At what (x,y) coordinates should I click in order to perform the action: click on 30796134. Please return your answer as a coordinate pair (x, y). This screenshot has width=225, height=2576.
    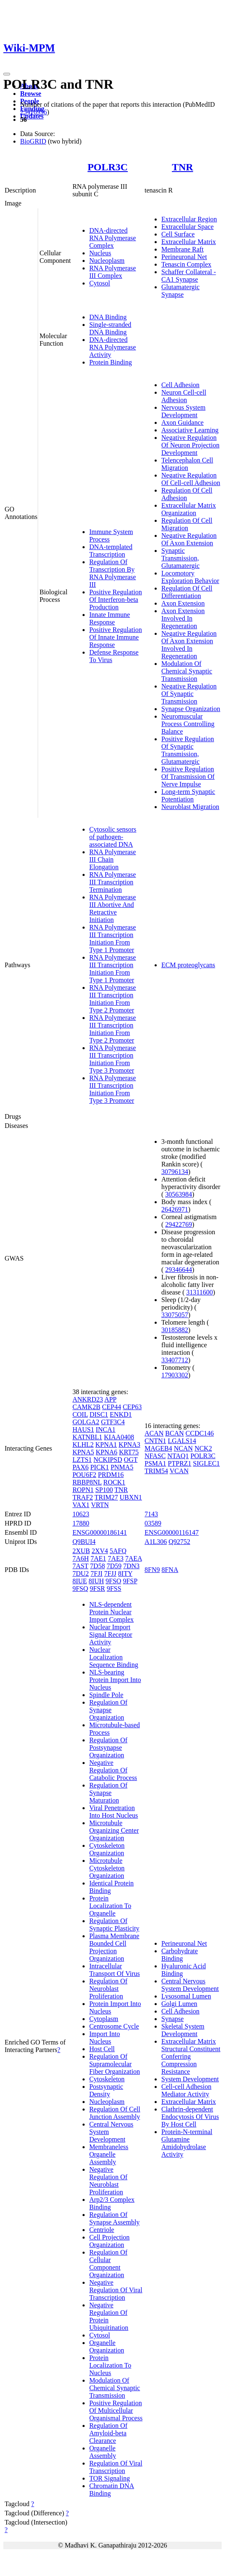
    Looking at the image, I should click on (174, 1171).